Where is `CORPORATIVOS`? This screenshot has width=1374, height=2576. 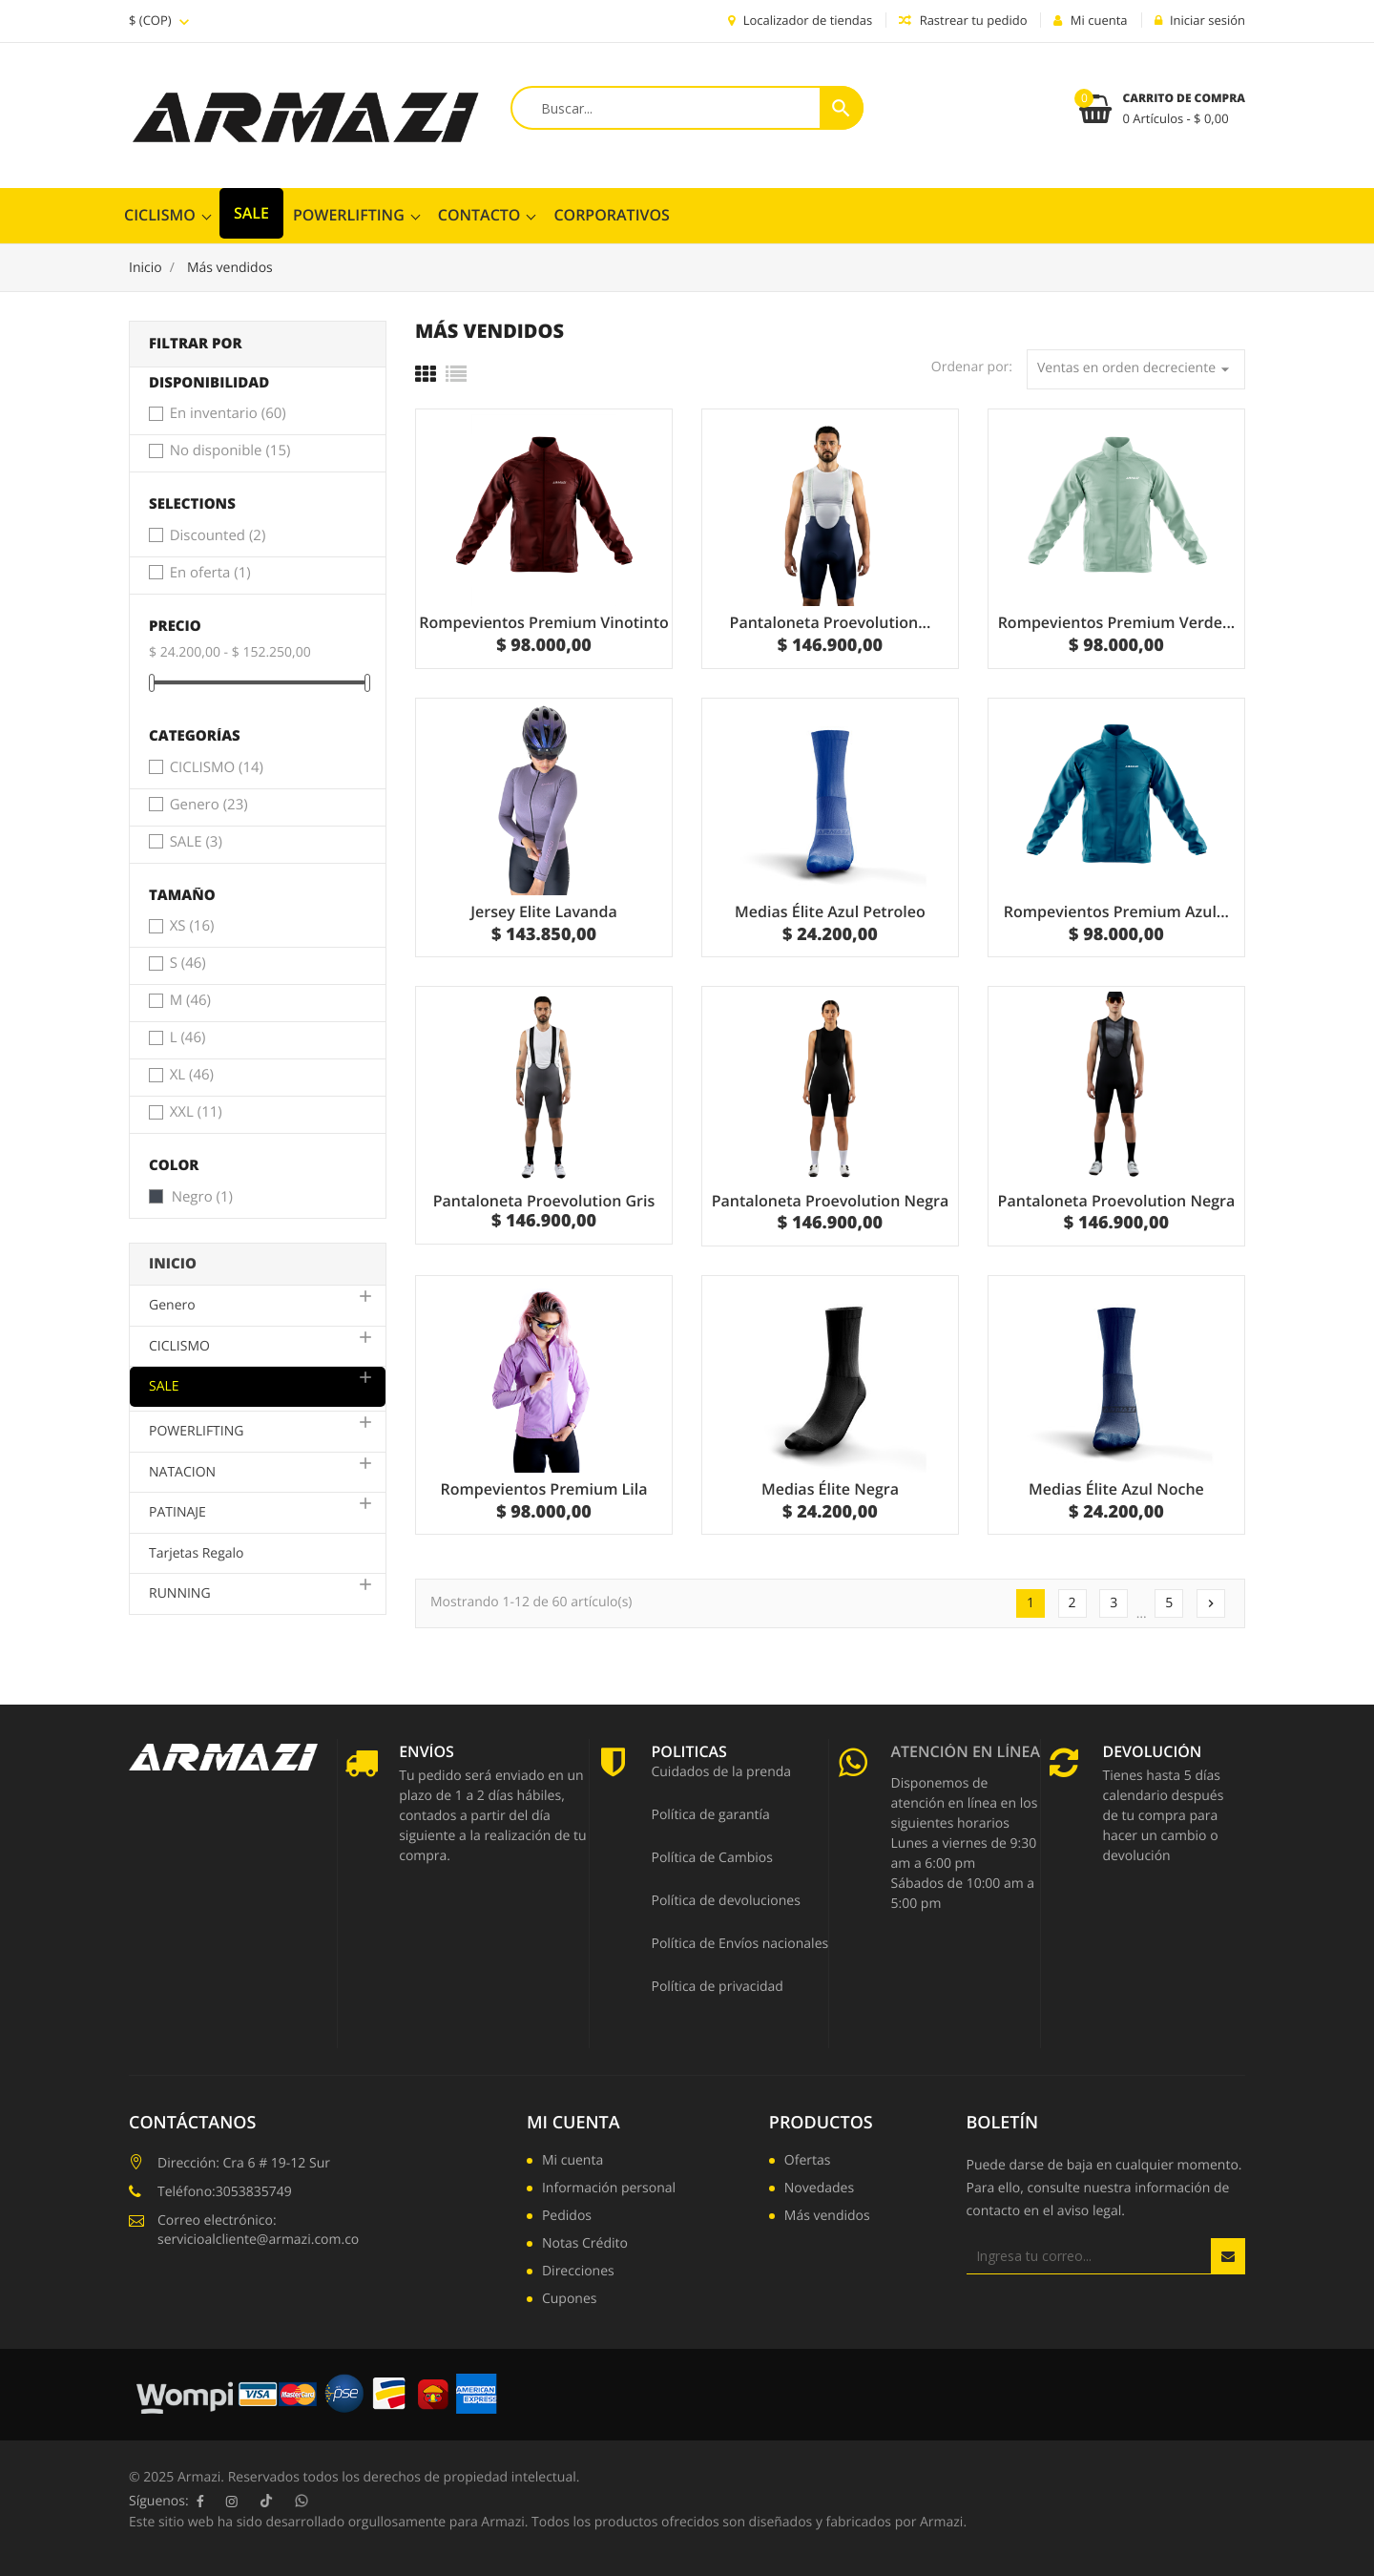
CORPORATIVOS is located at coordinates (611, 214).